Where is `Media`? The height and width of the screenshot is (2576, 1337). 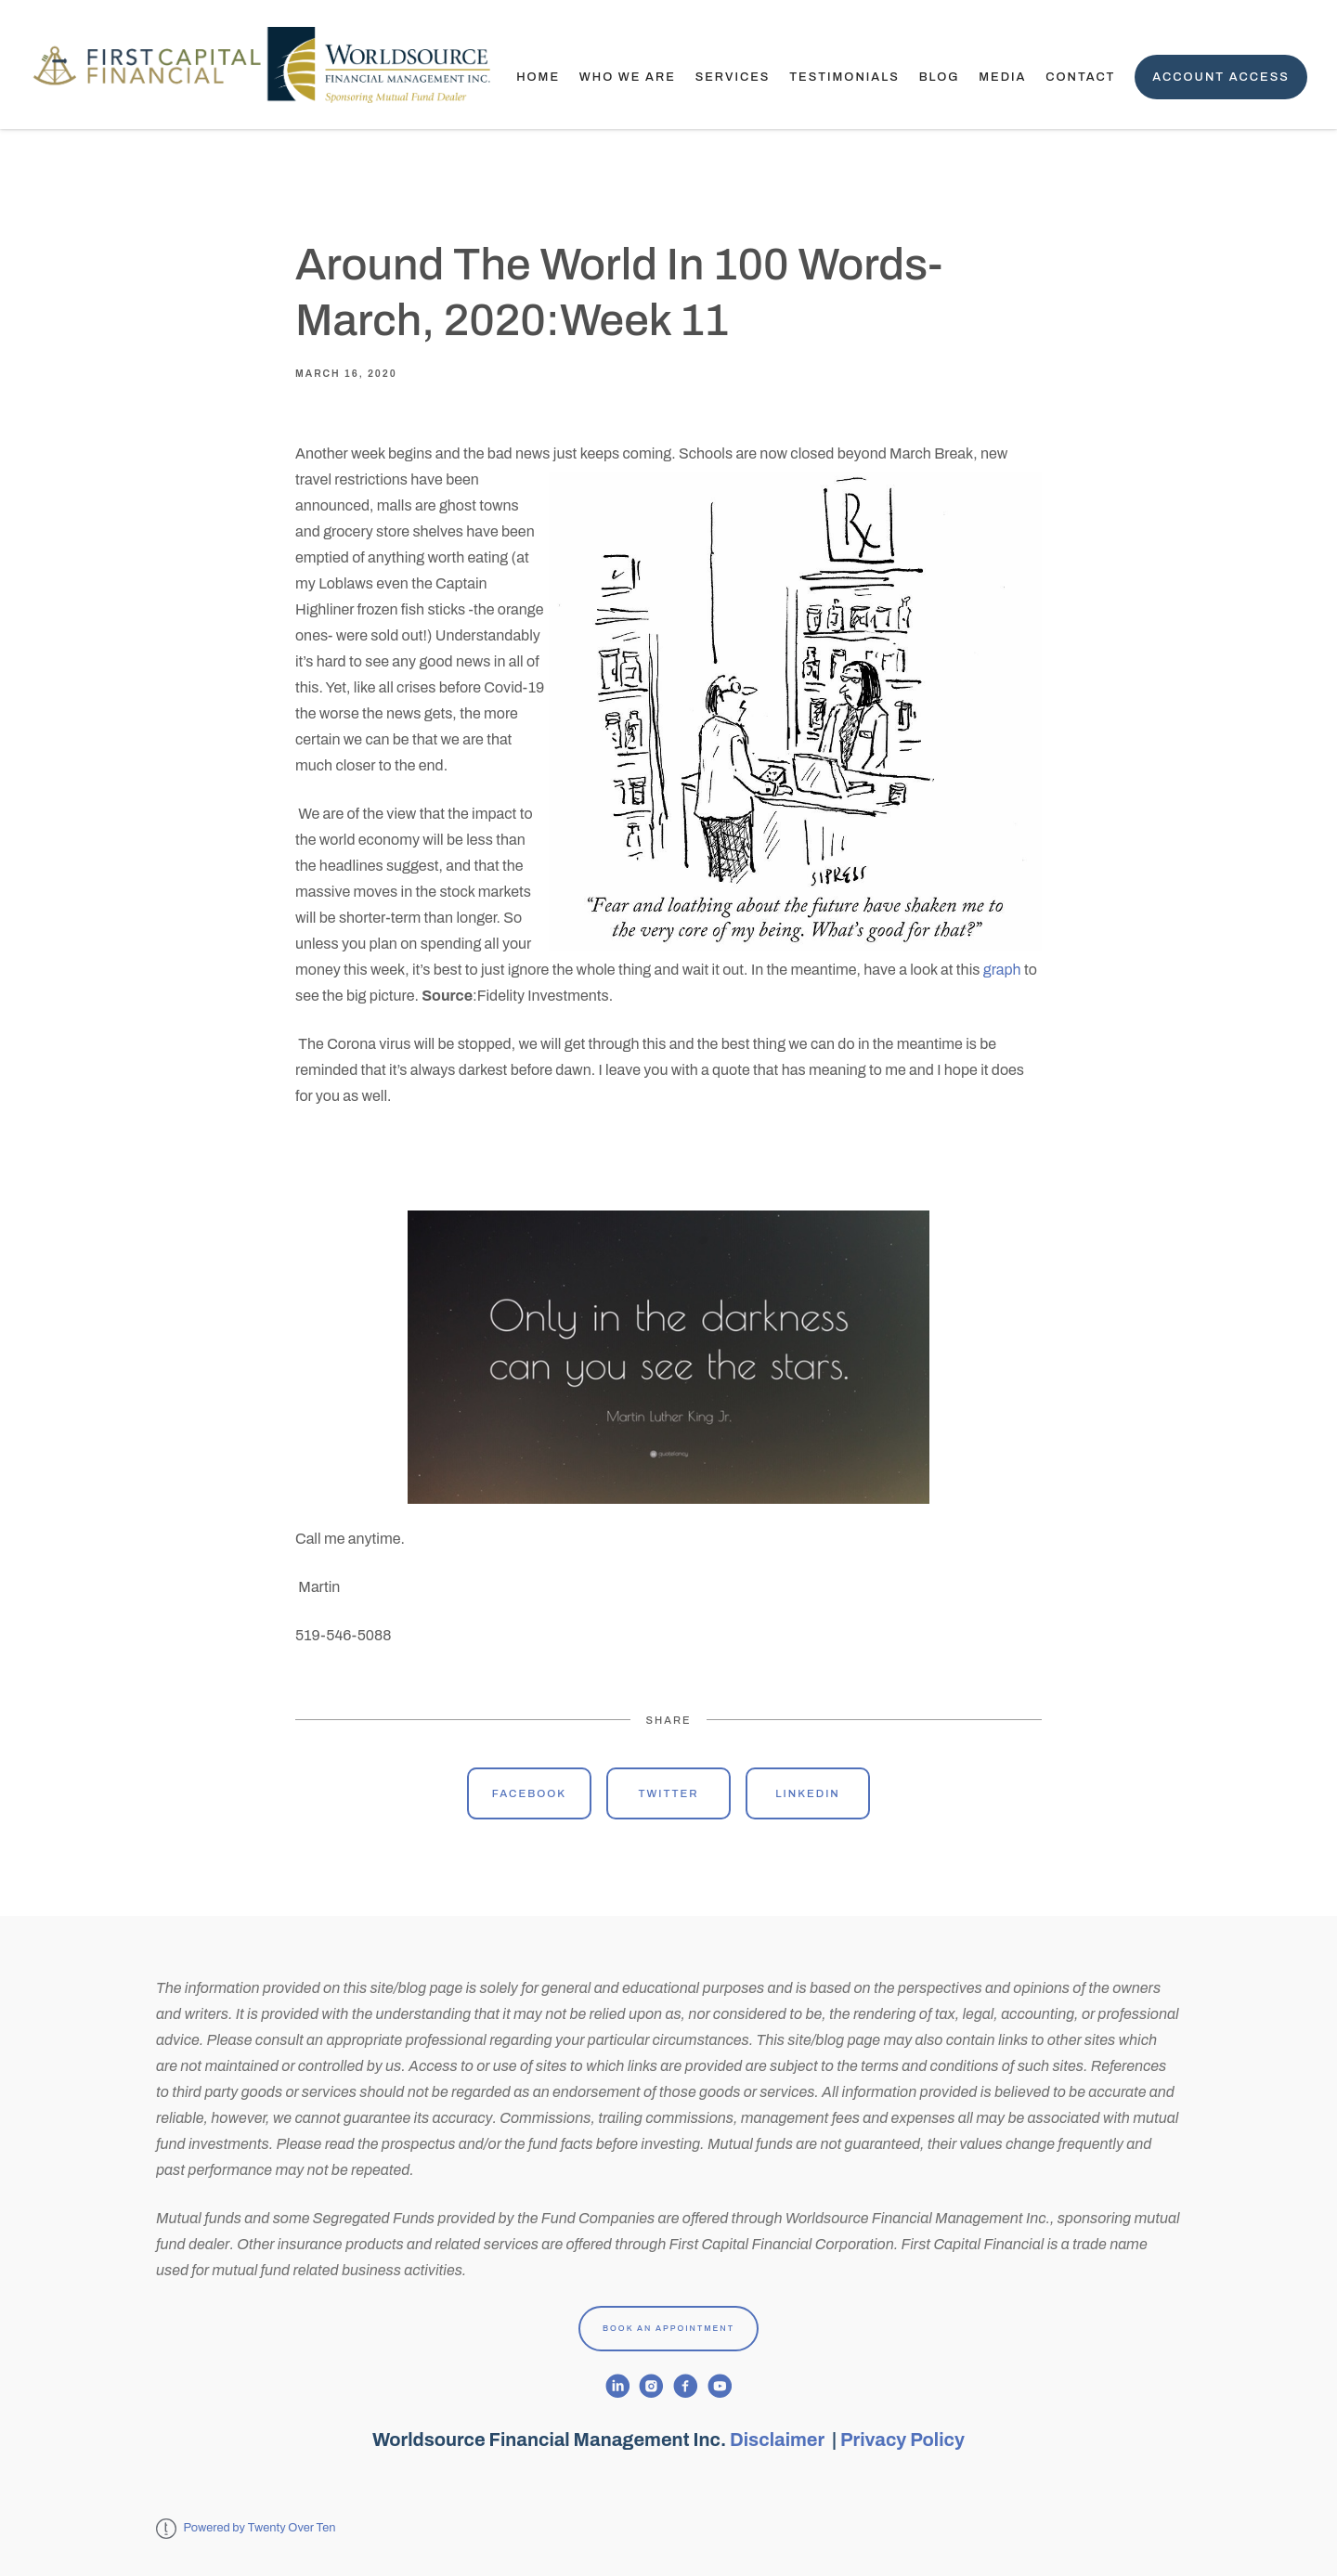
Media is located at coordinates (1002, 77).